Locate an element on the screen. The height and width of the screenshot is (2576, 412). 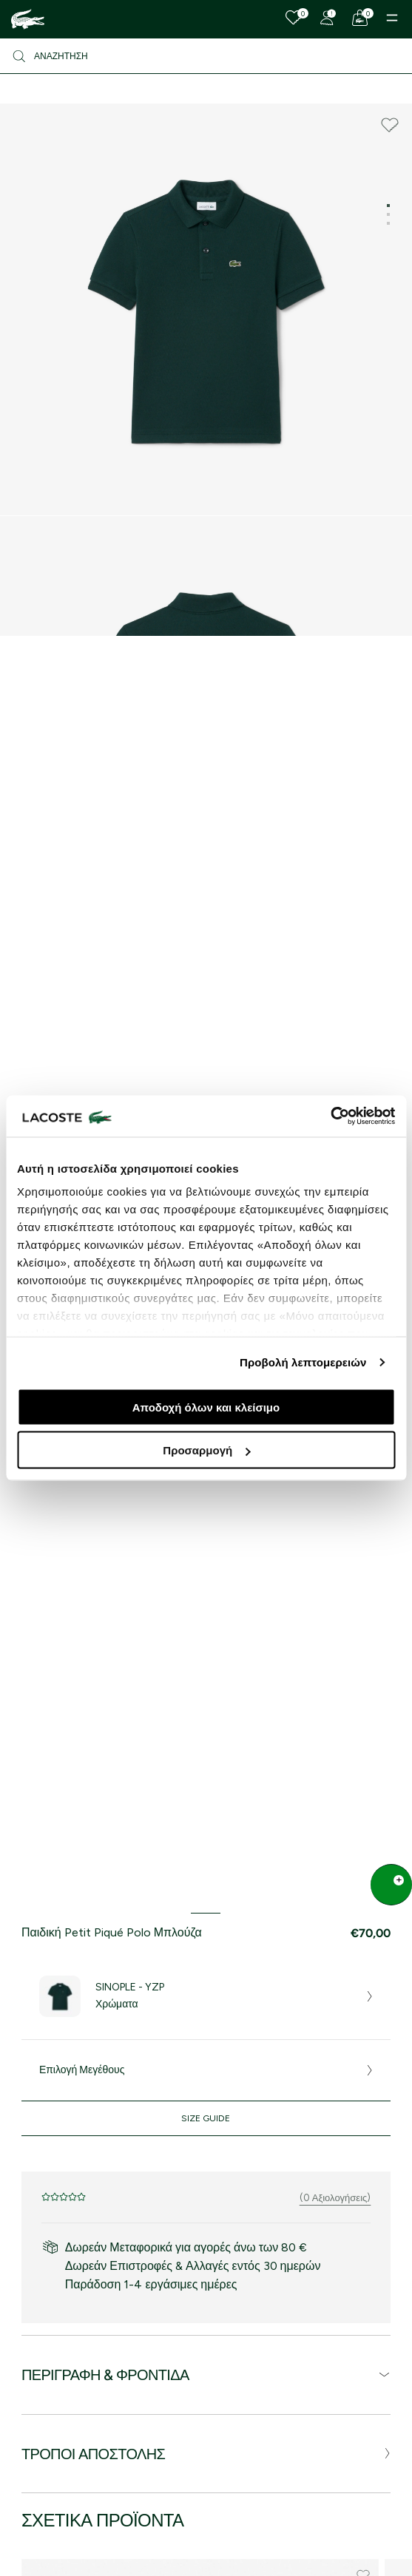
[Register] is located at coordinates (327, 18).